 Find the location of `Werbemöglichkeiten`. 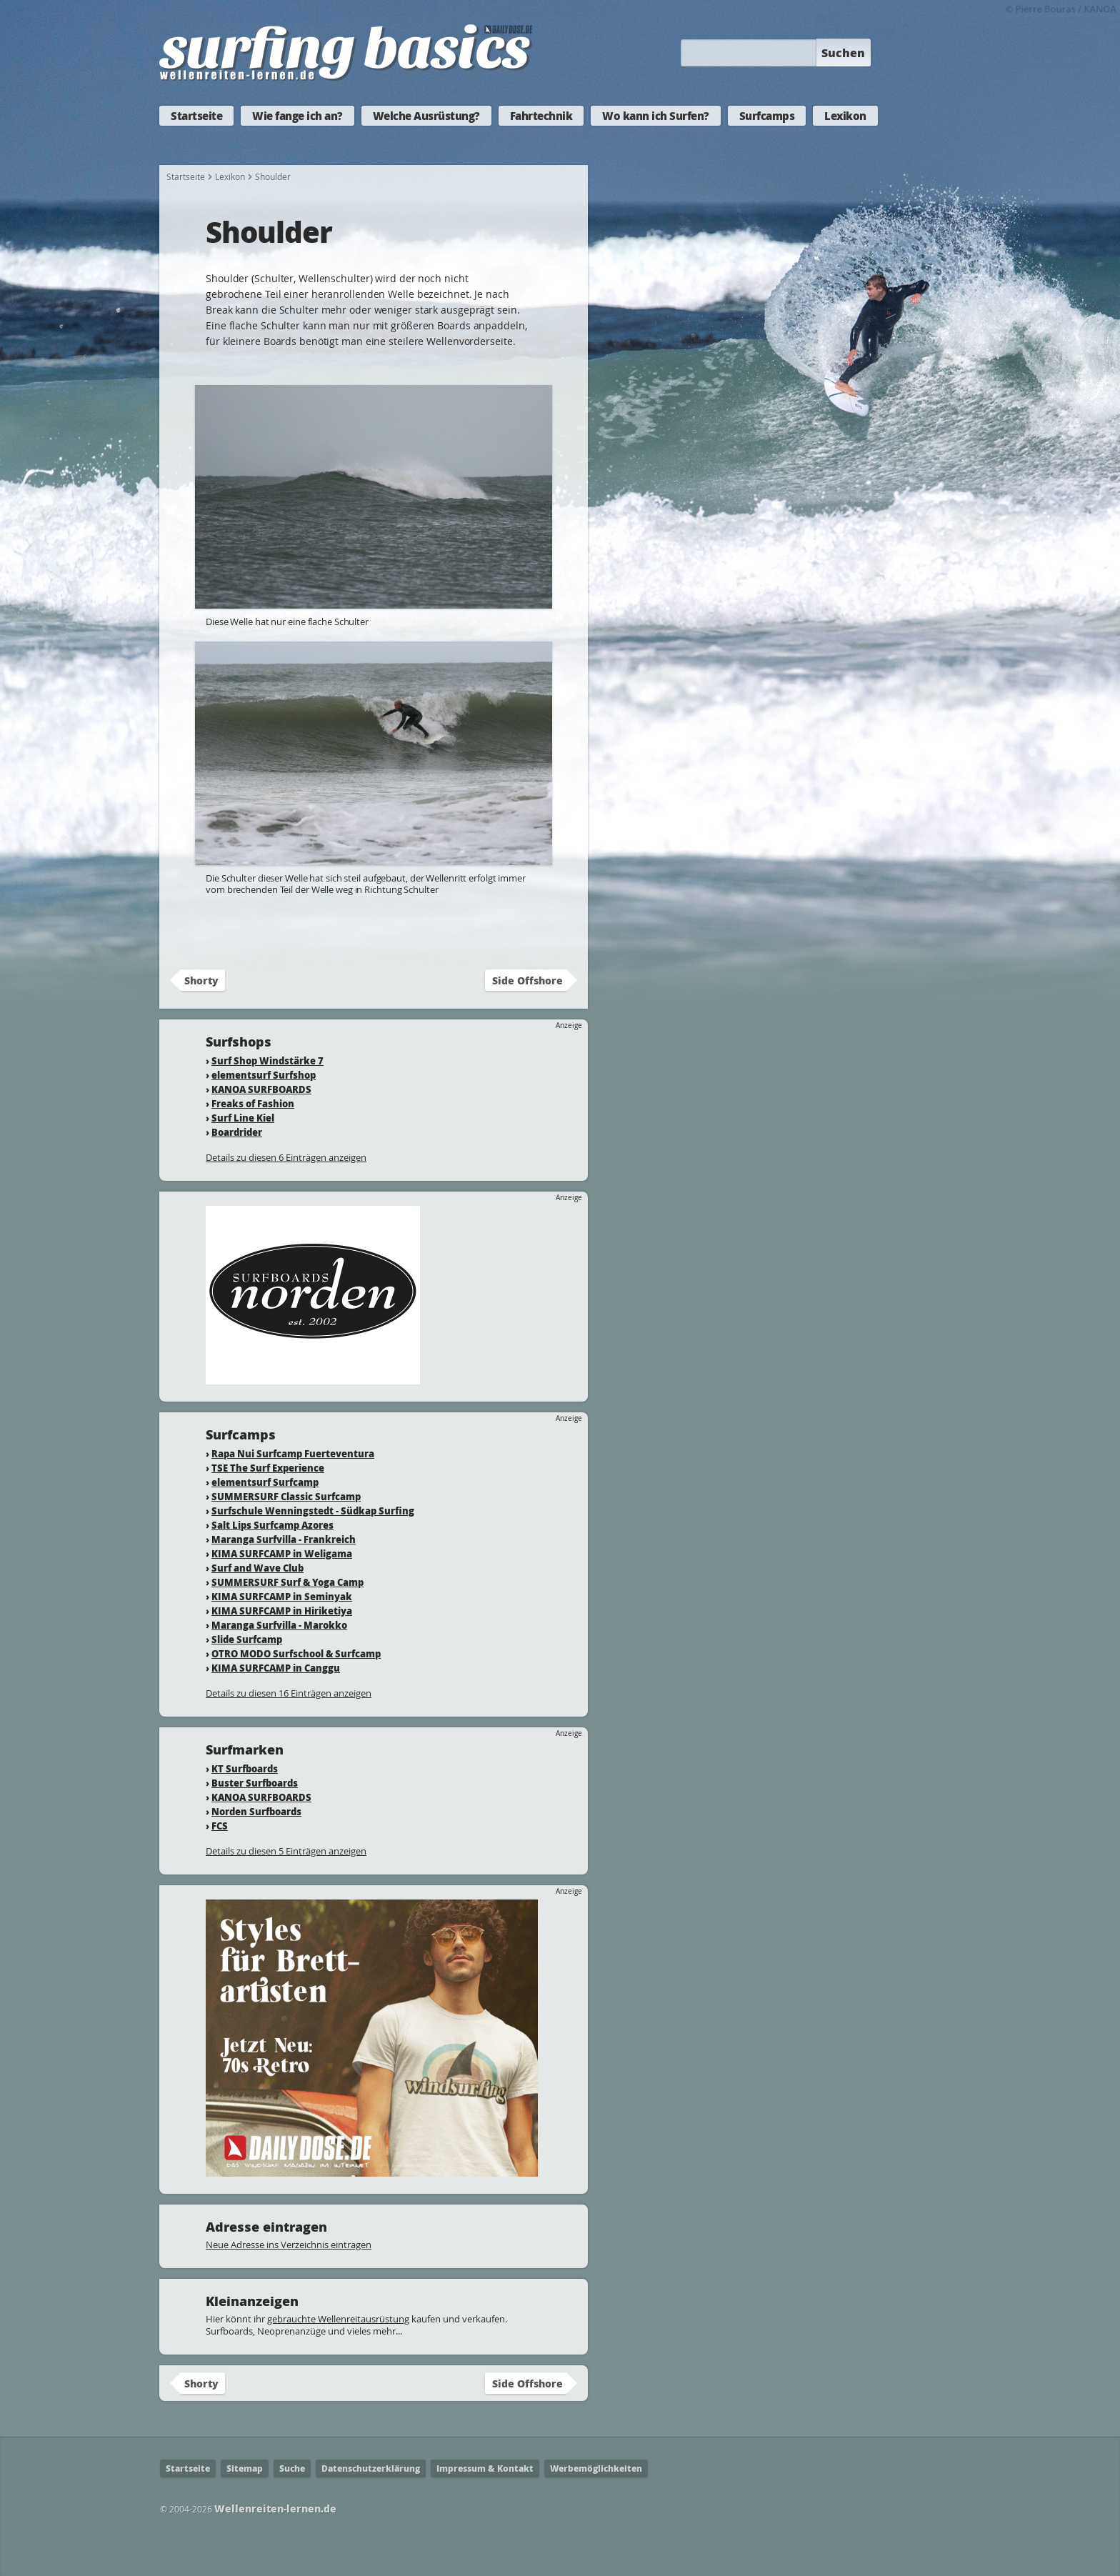

Werbemöglichkeiten is located at coordinates (596, 2468).